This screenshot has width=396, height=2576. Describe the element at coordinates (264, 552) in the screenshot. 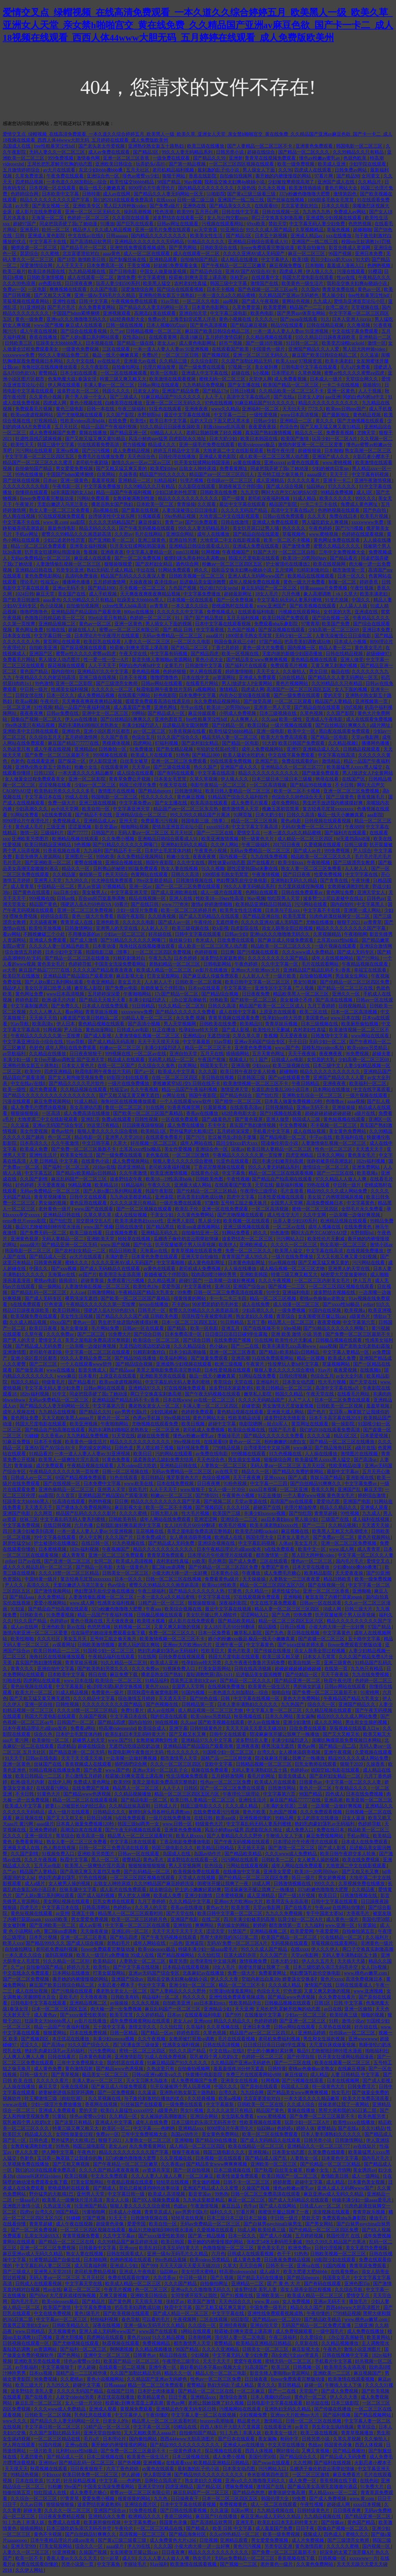

I see `91国产大片` at that location.